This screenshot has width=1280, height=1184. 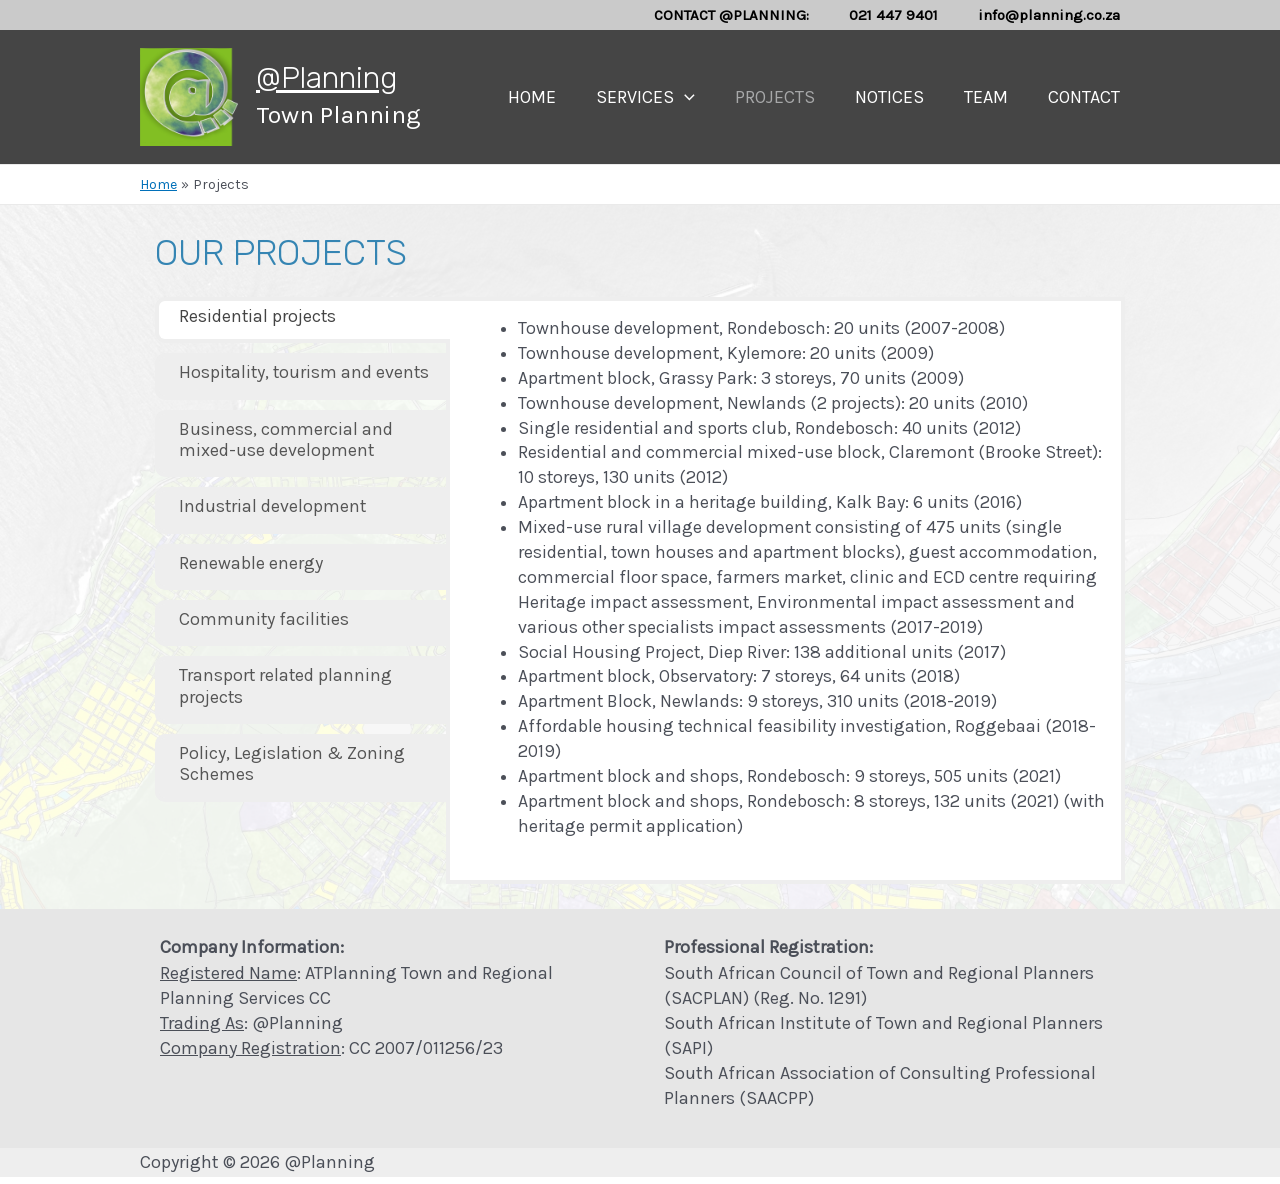 What do you see at coordinates (908, 15) in the screenshot?
I see `021 447 9401` at bounding box center [908, 15].